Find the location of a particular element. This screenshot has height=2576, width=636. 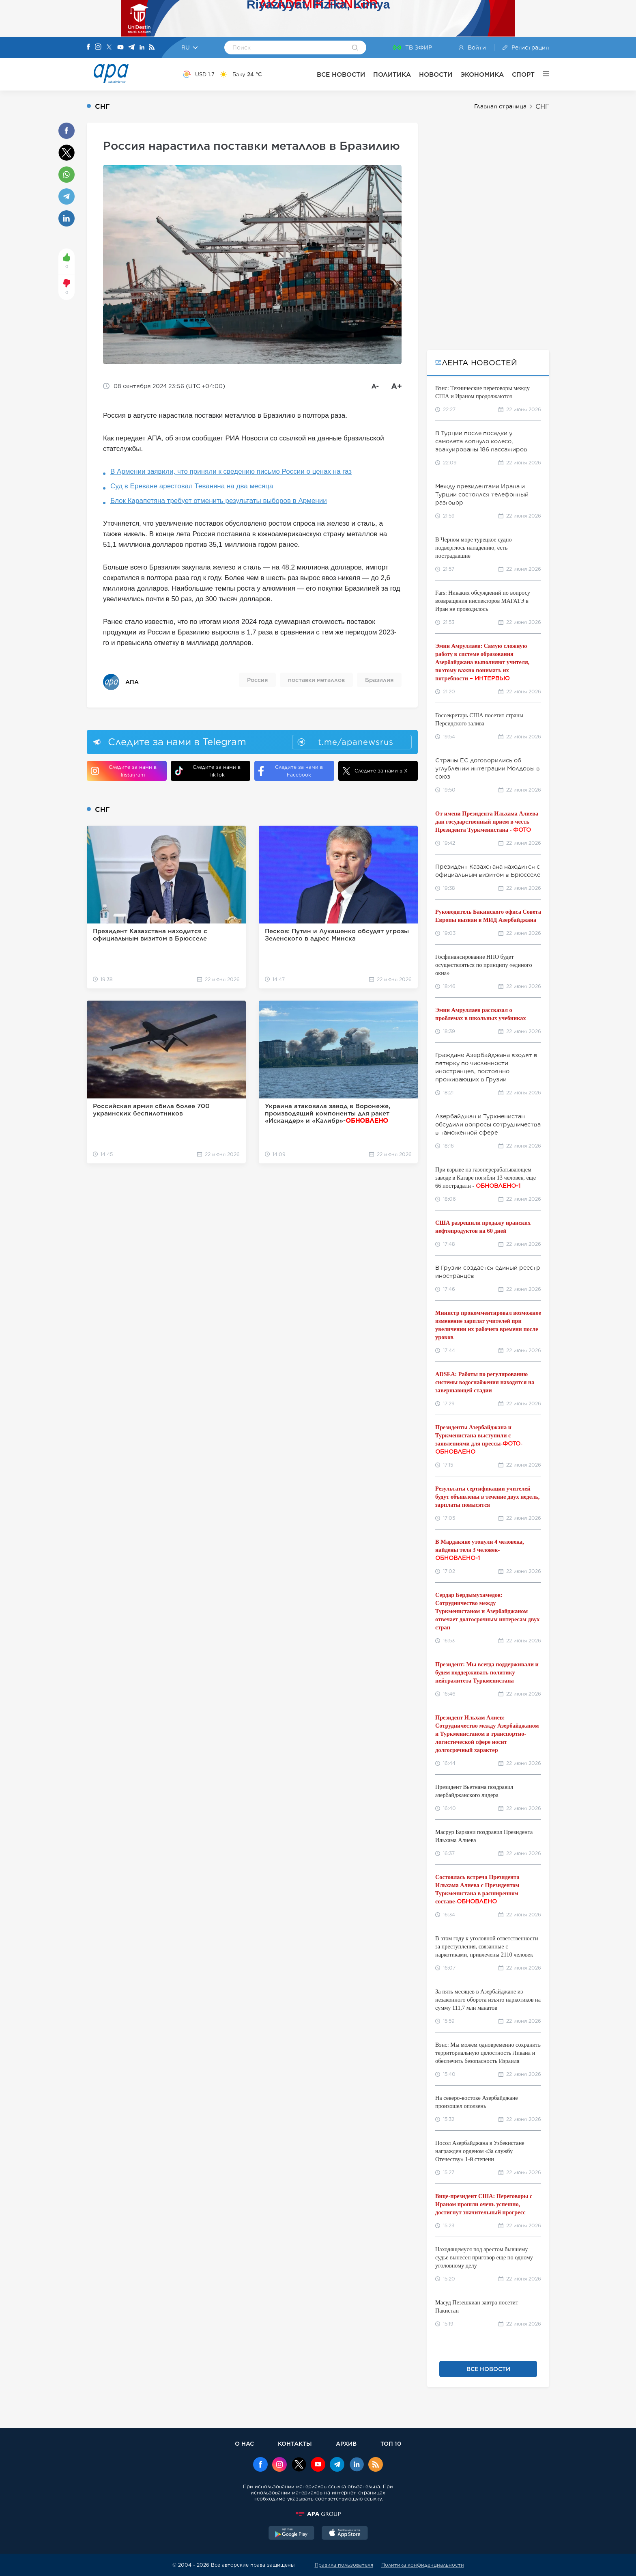

Суд в Ереване арестовал Теваняна на два месяца is located at coordinates (191, 486).